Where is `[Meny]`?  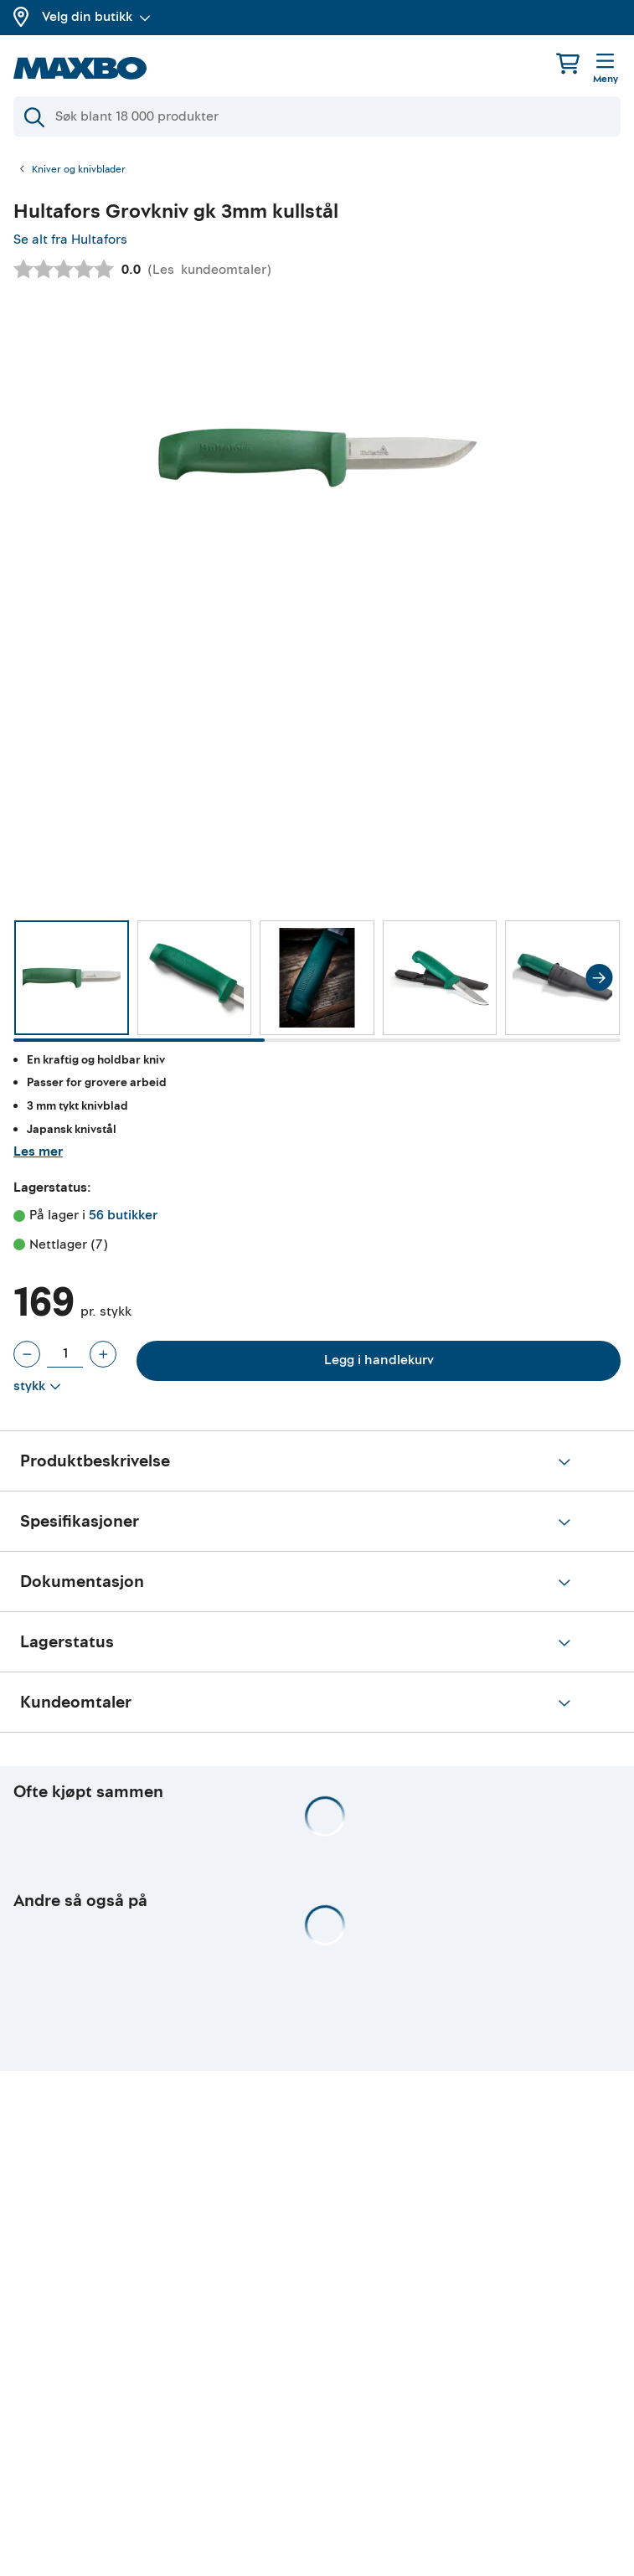 [Meny] is located at coordinates (605, 69).